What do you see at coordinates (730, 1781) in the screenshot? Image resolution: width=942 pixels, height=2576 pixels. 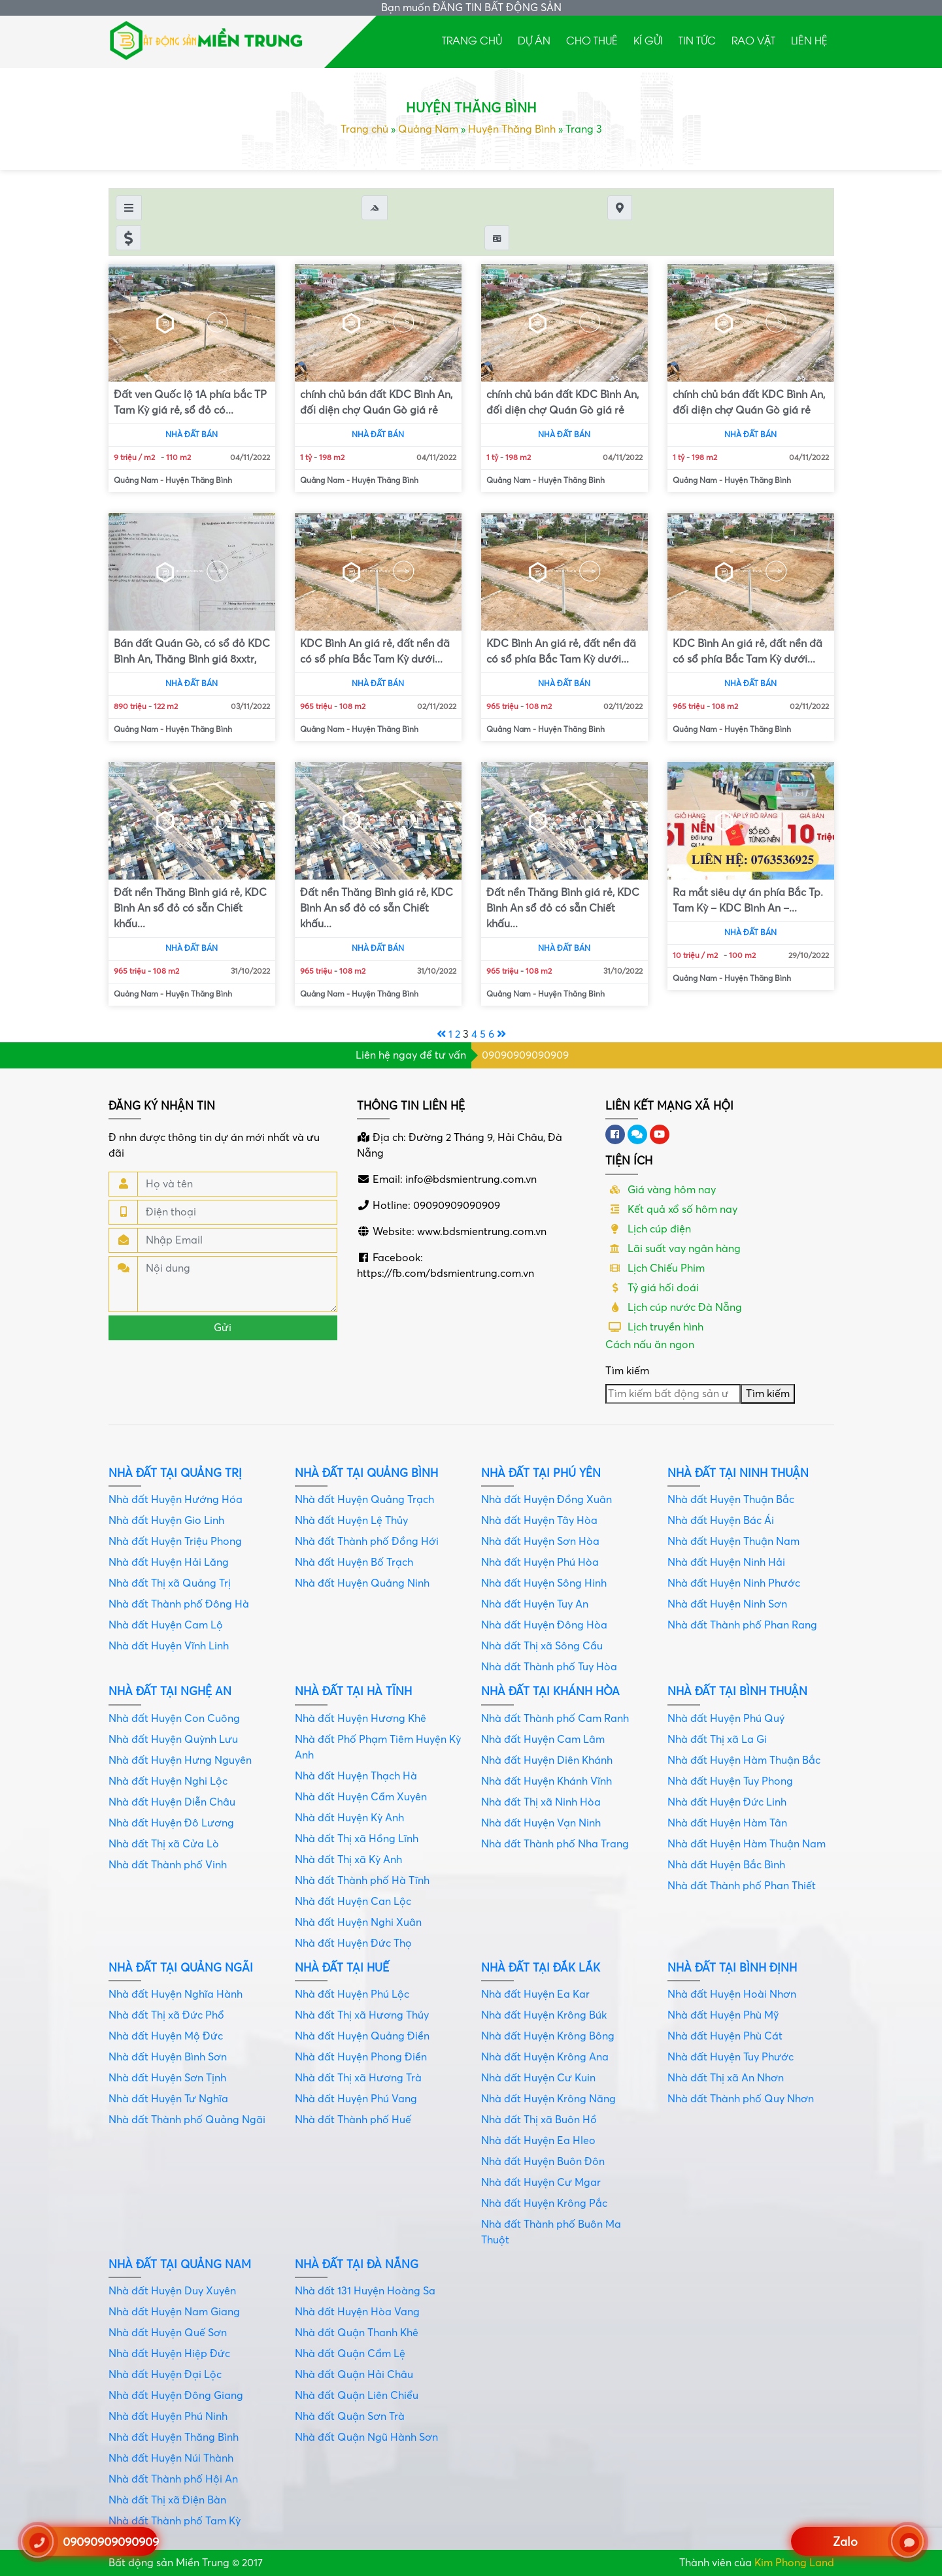 I see `Nhà đất Huyện Tuy Phong` at bounding box center [730, 1781].